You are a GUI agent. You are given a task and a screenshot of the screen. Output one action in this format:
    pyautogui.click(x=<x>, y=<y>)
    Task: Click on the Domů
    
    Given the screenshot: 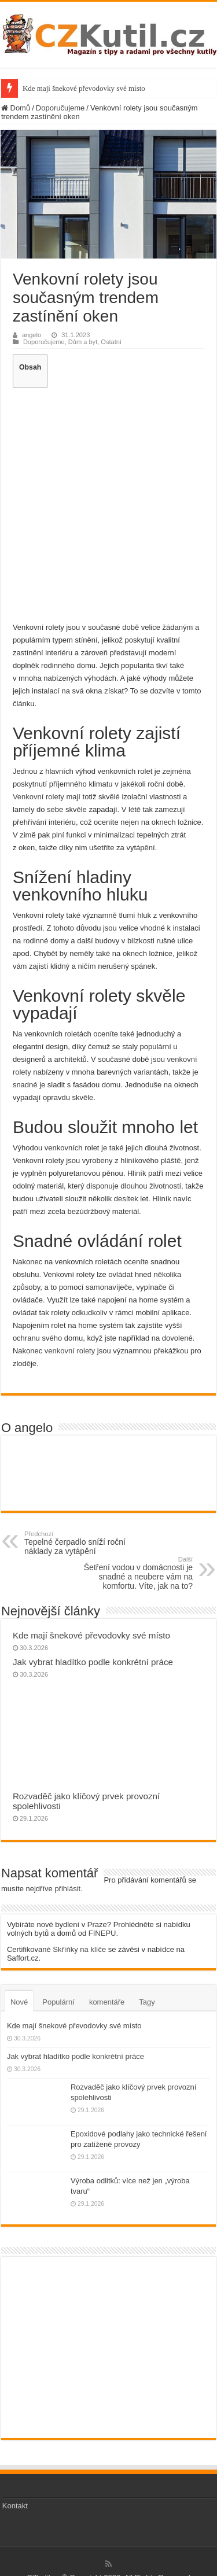 What is the action you would take?
    pyautogui.click(x=15, y=108)
    